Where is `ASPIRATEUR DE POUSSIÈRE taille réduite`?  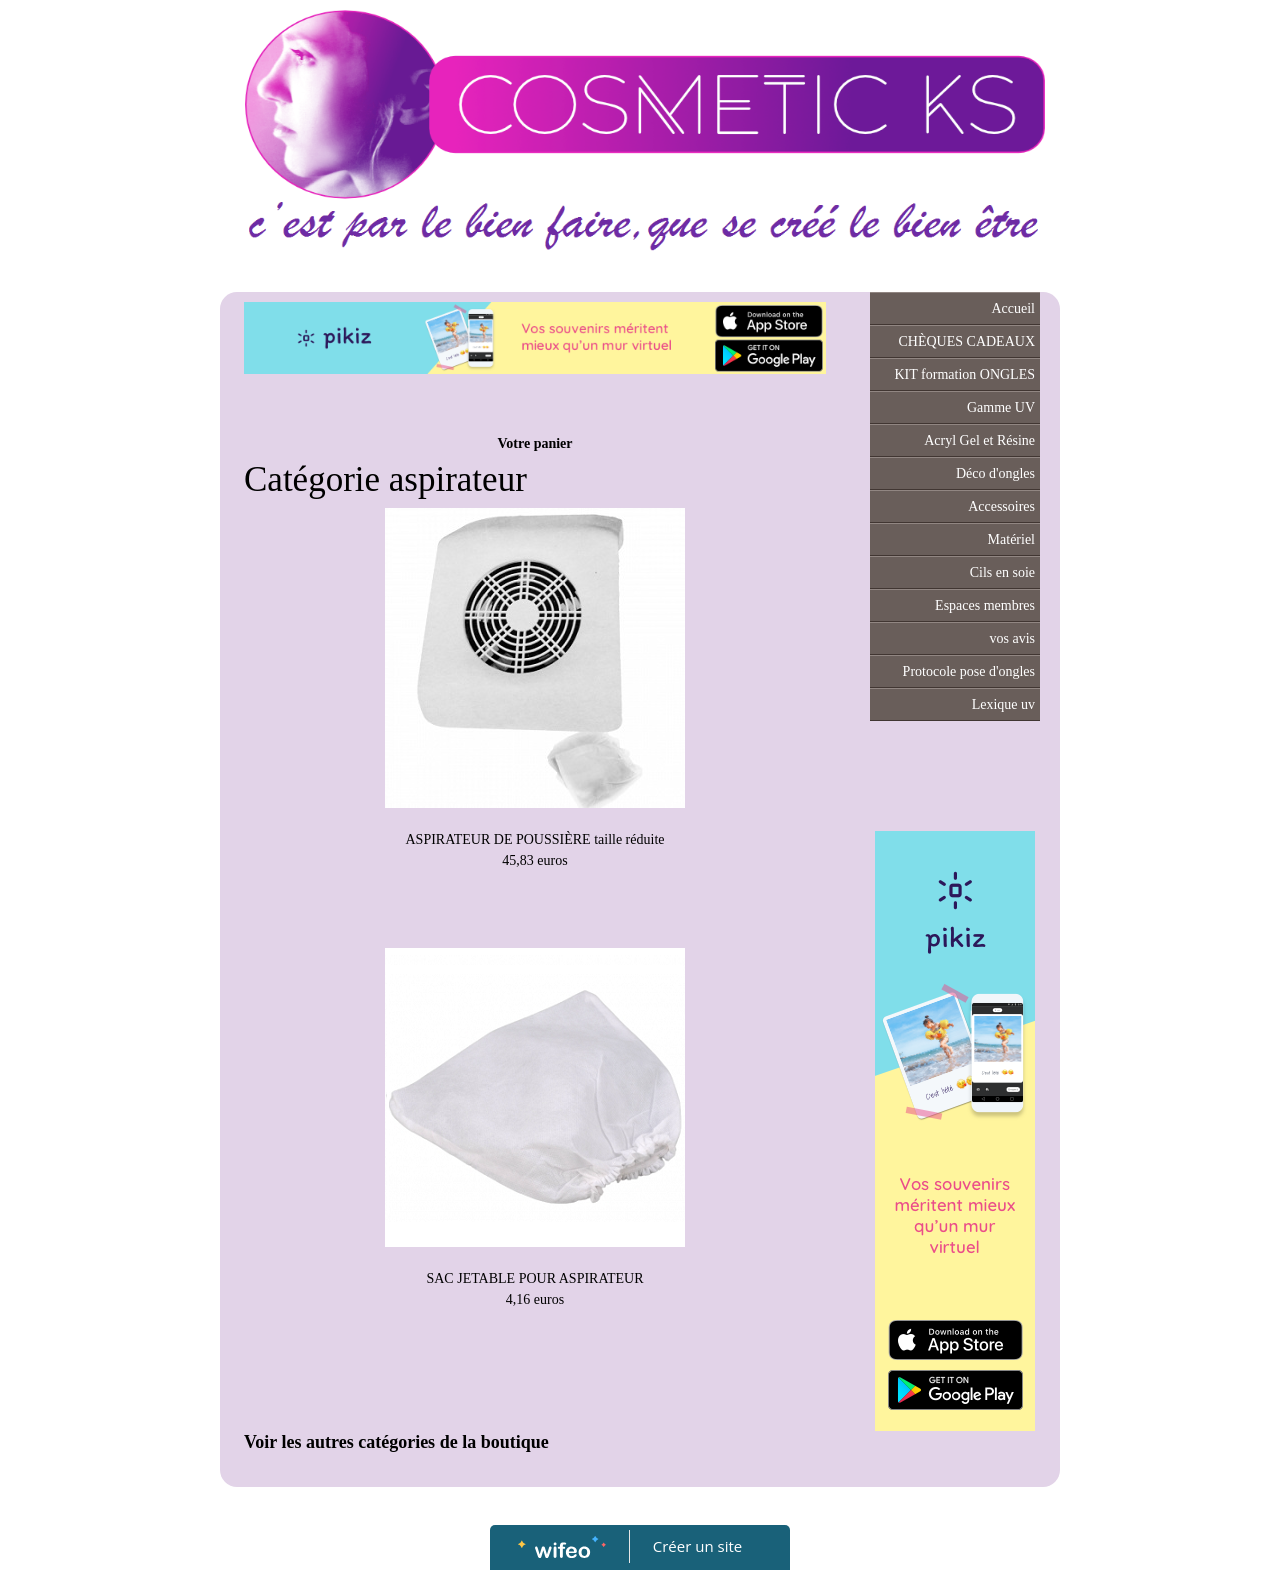
ASPIRATEUR DE POUSSIÈRE taille réduite is located at coordinates (535, 839).